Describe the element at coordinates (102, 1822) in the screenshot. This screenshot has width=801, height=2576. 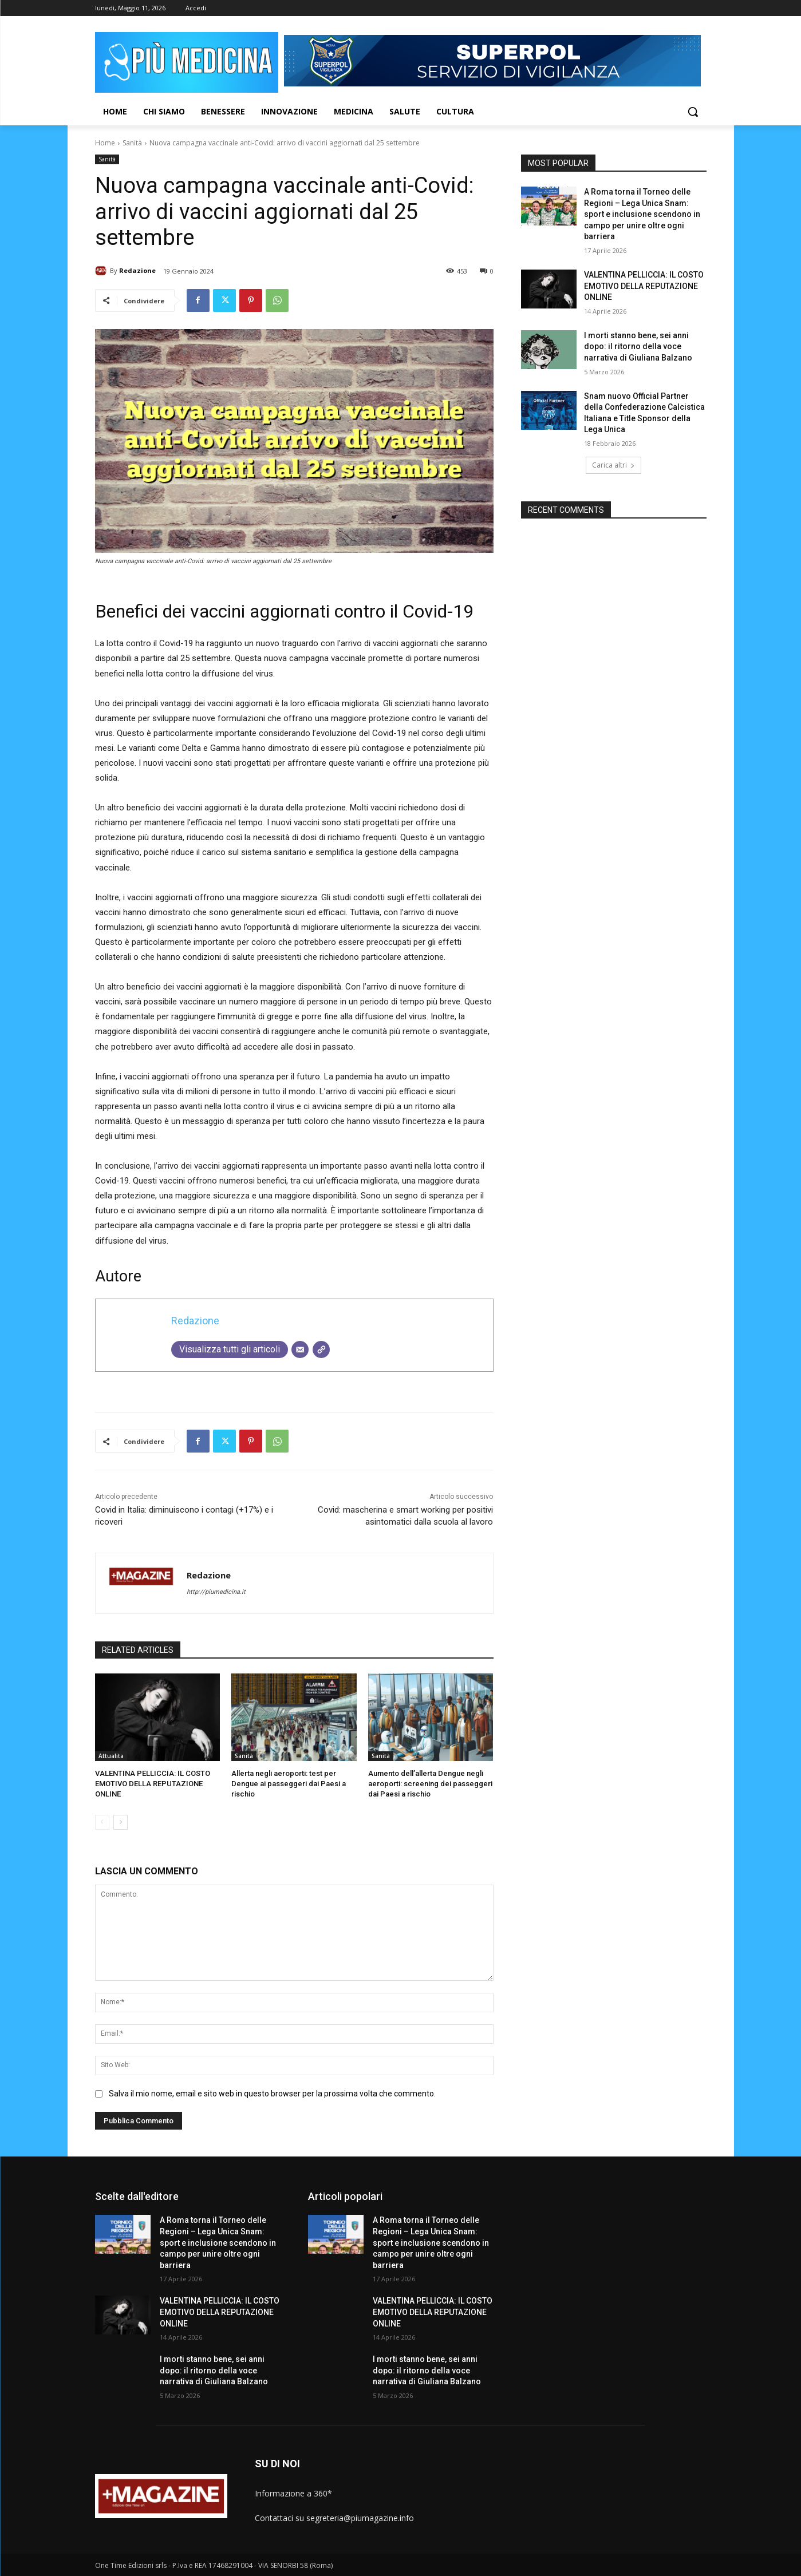
I see `[prev-page]` at that location.